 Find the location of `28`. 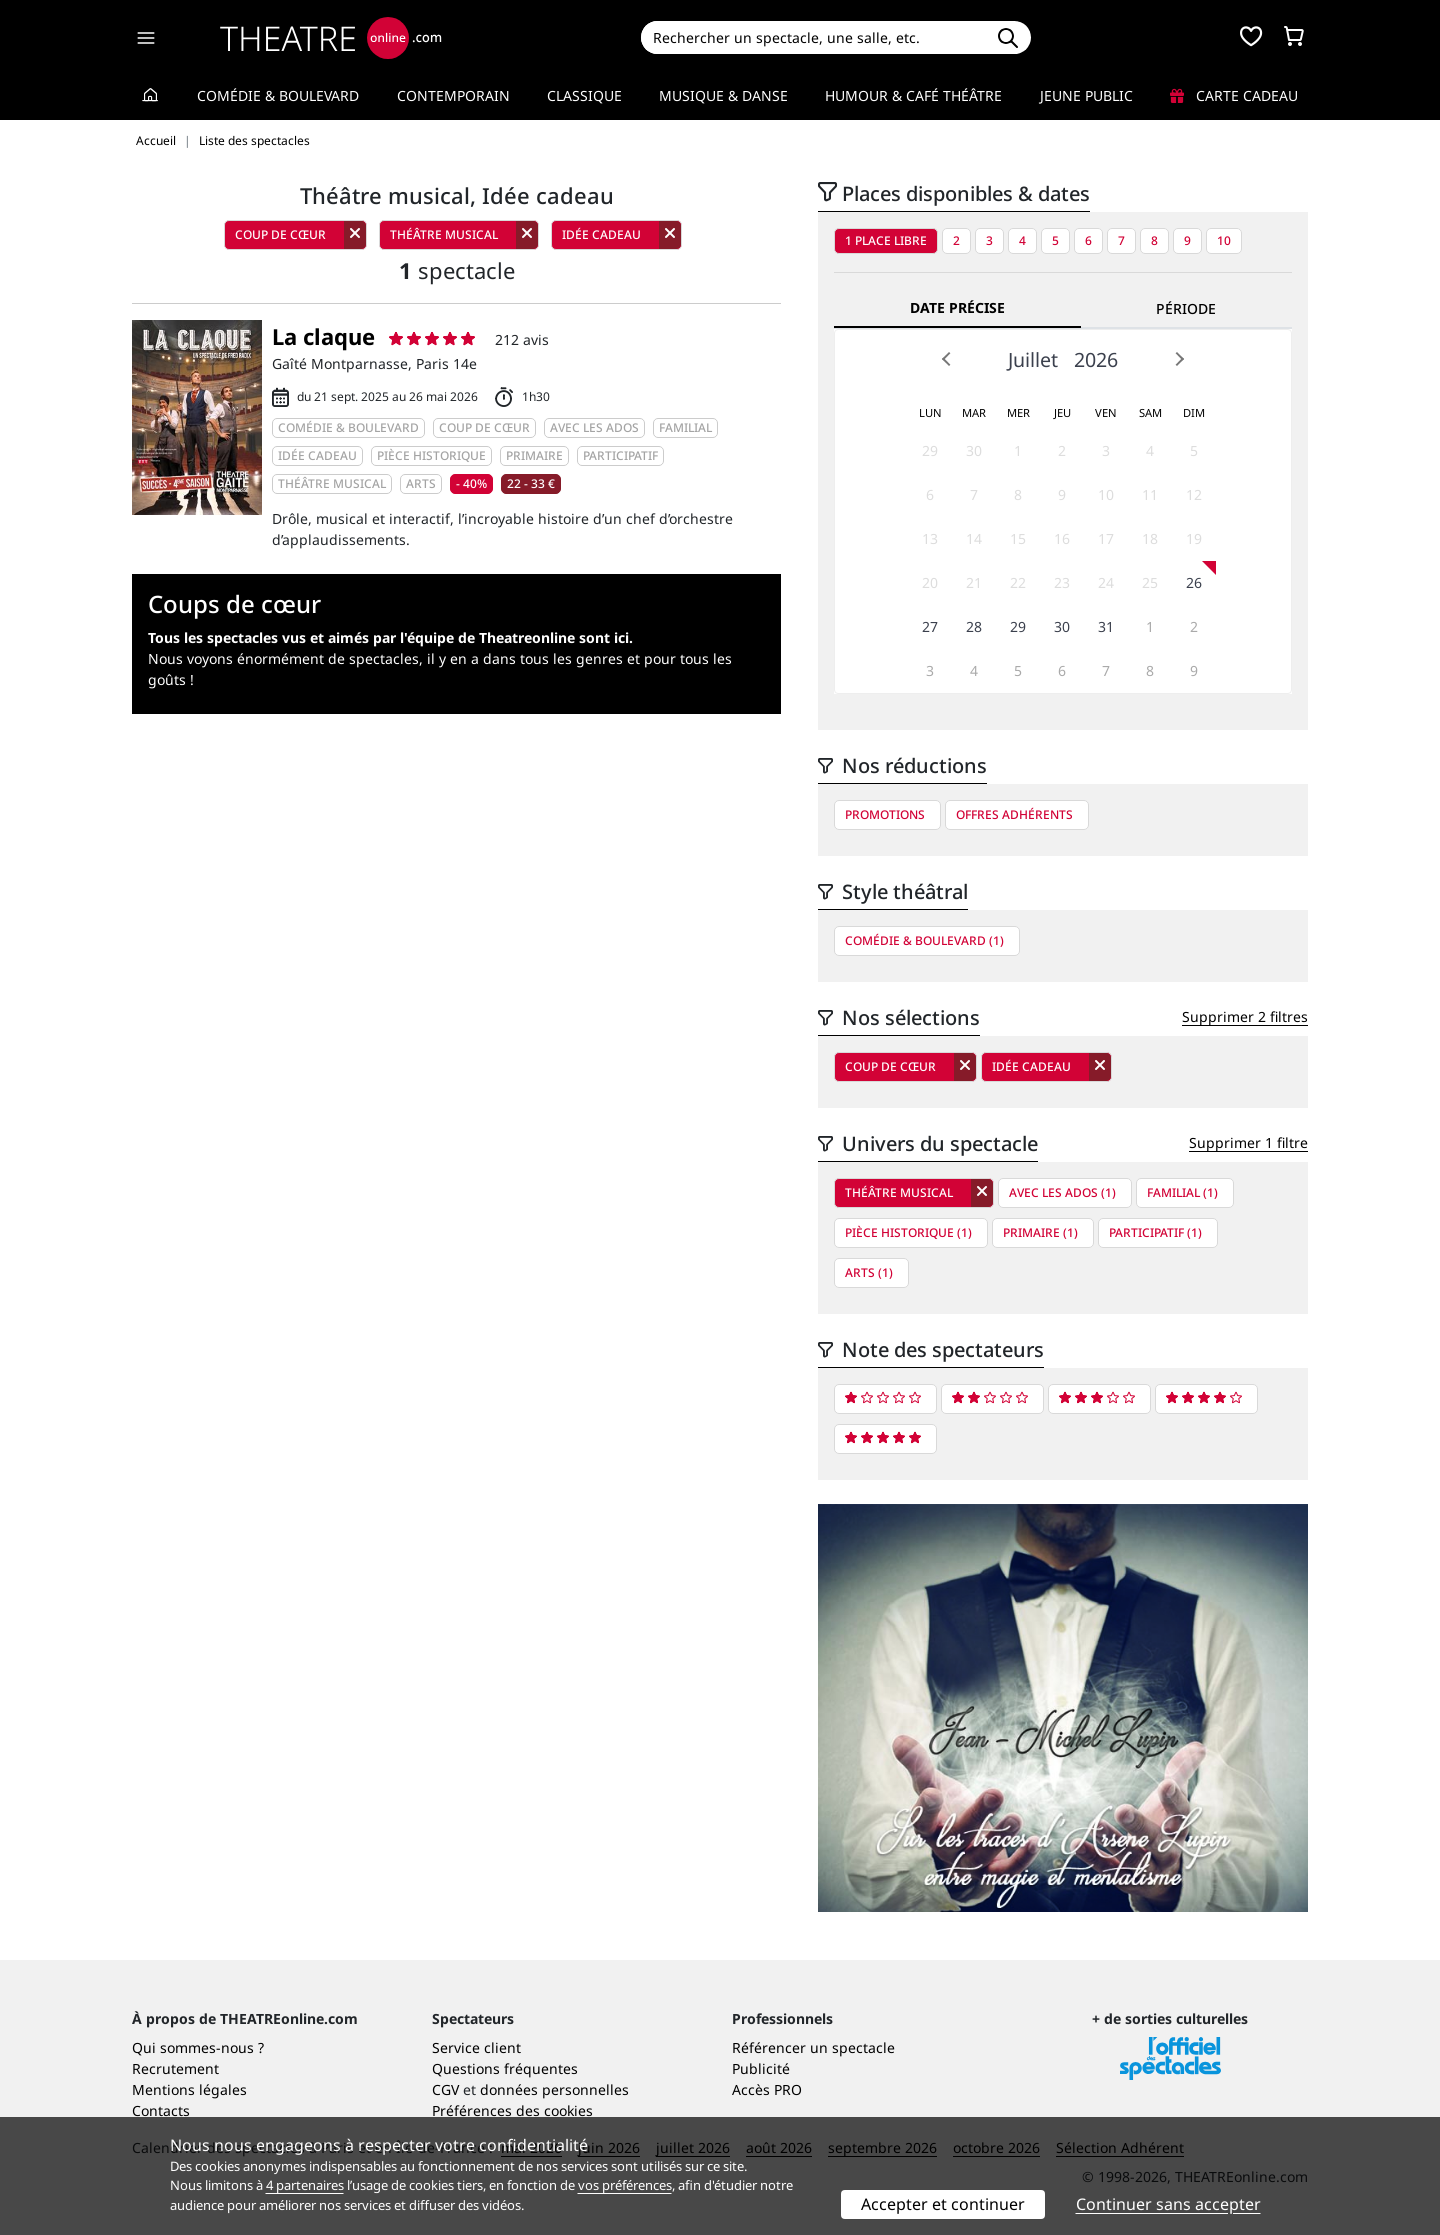

28 is located at coordinates (974, 626).